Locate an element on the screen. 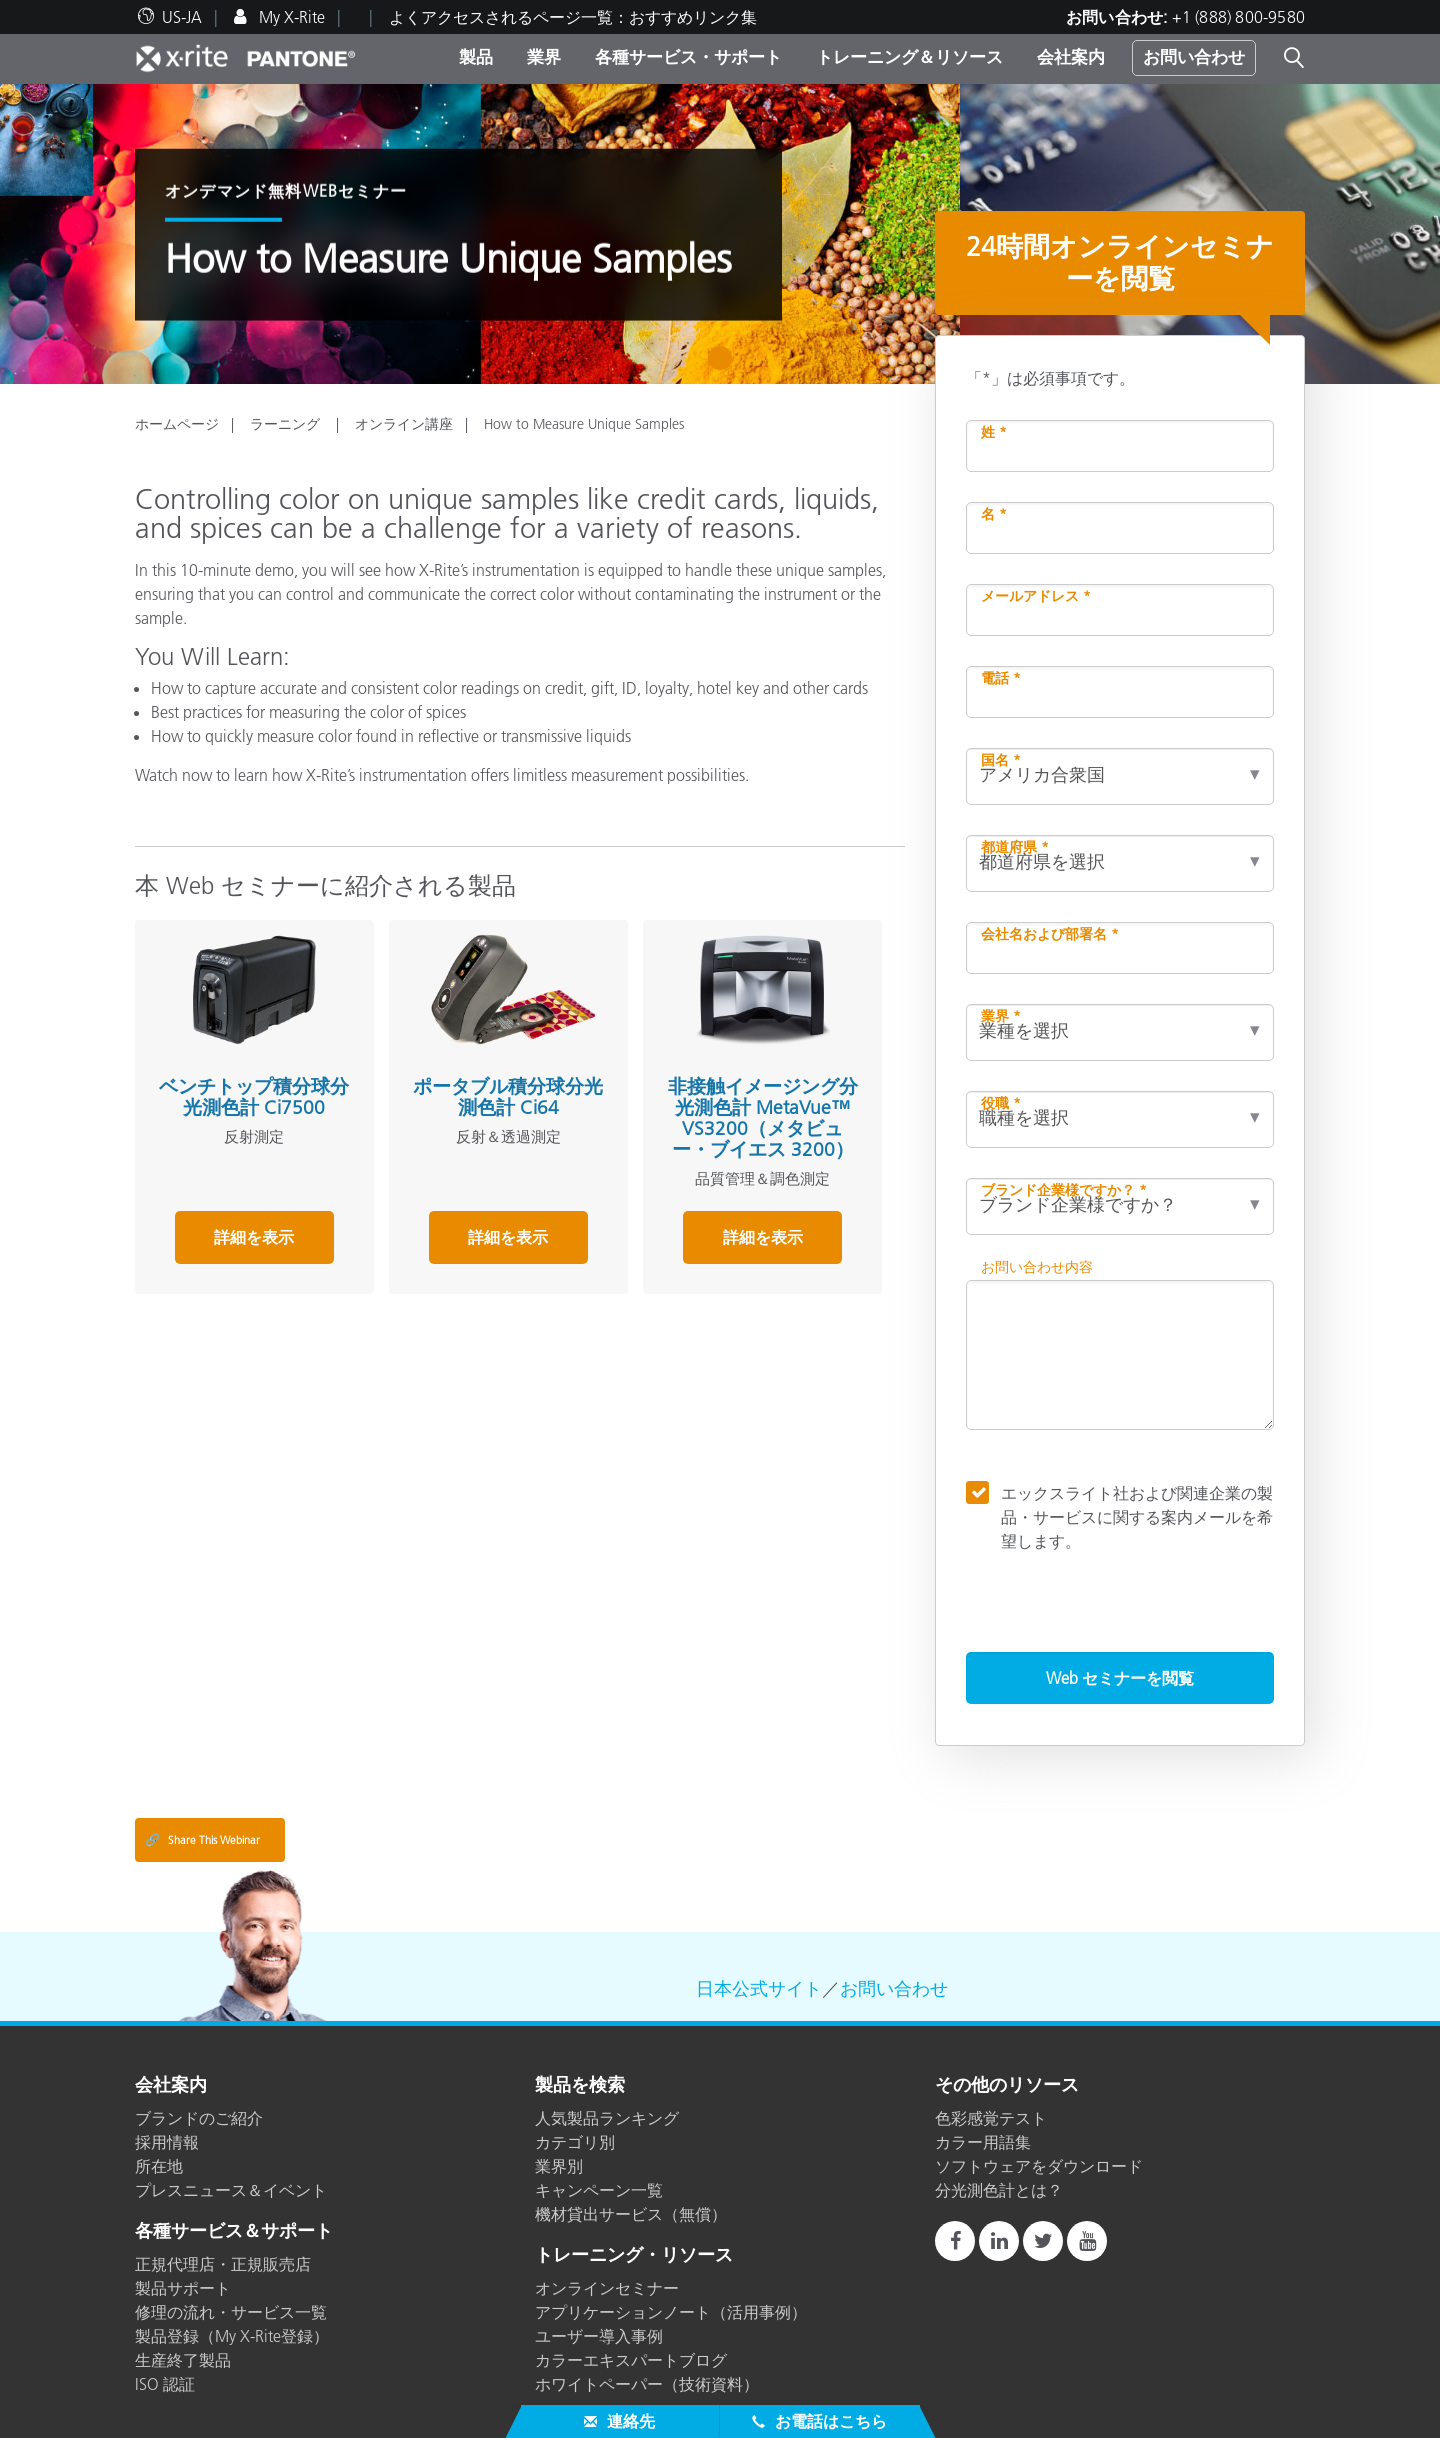 The image size is (1440, 2438). 各種サービス・サポート is located at coordinates (688, 57).